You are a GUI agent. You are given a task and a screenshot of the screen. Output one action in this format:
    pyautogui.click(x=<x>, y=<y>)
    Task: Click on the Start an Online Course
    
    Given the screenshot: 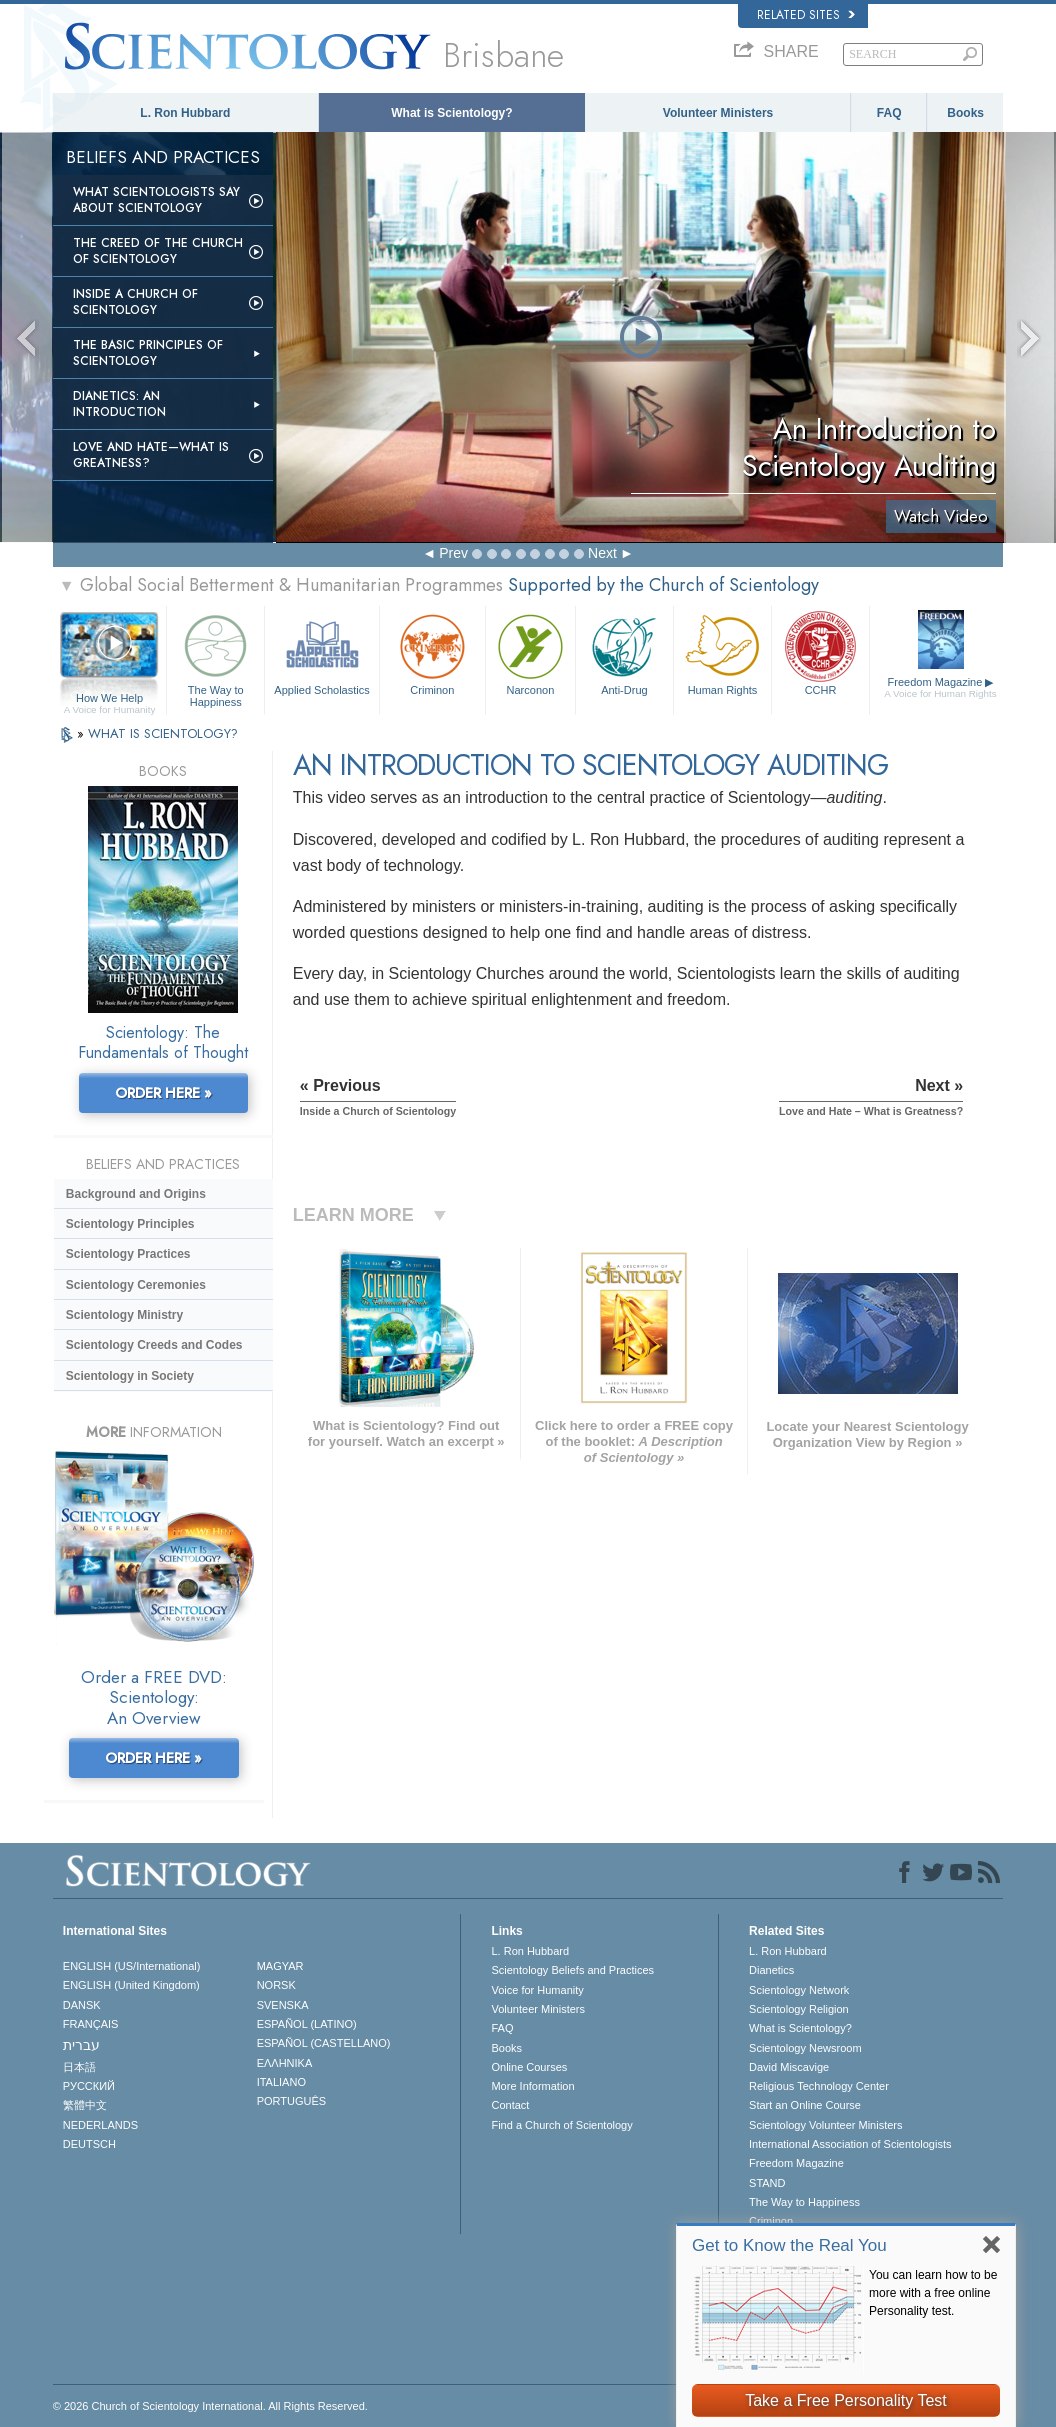 What is the action you would take?
    pyautogui.click(x=805, y=2105)
    